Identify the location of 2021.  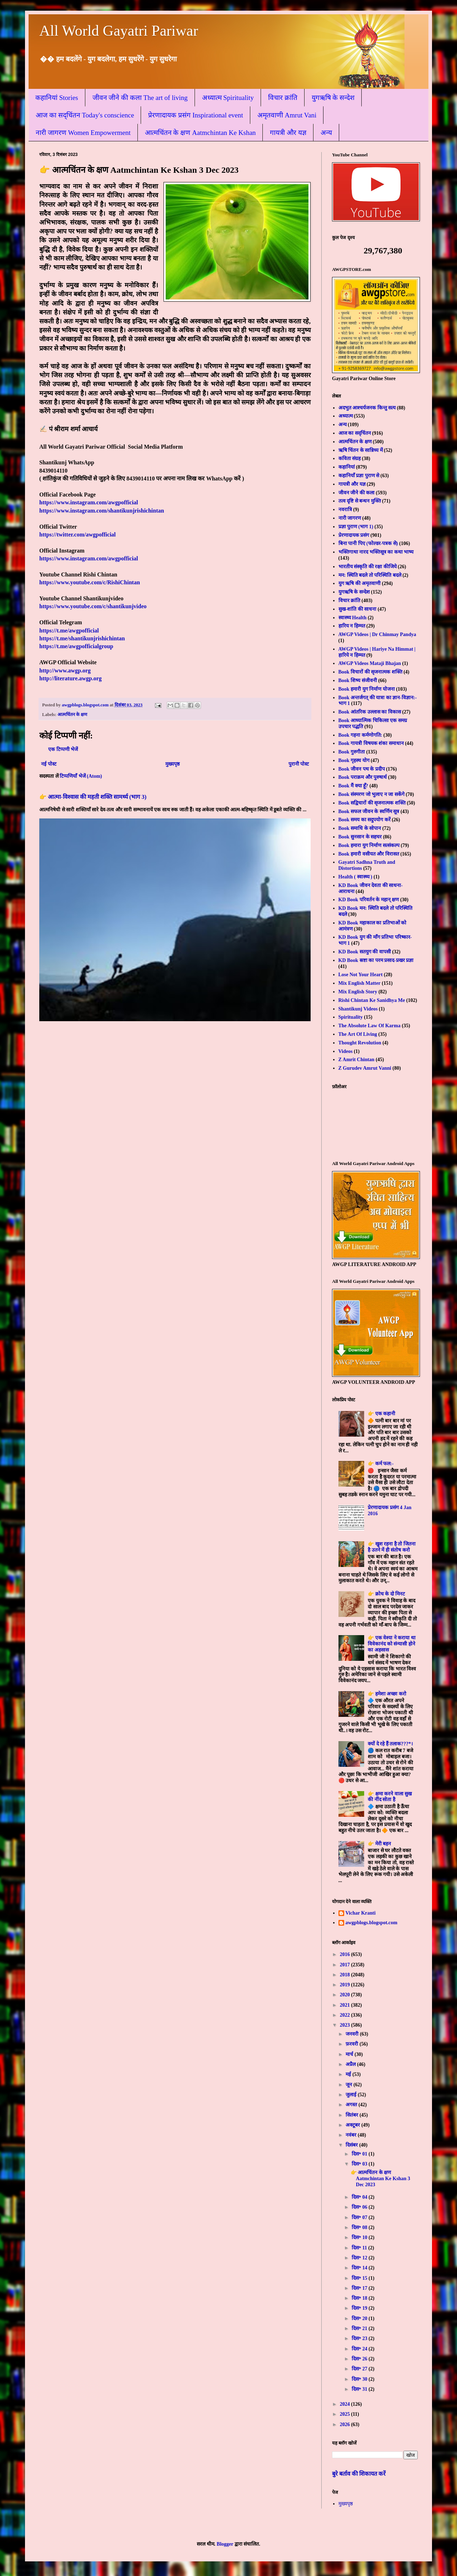
(345, 2005).